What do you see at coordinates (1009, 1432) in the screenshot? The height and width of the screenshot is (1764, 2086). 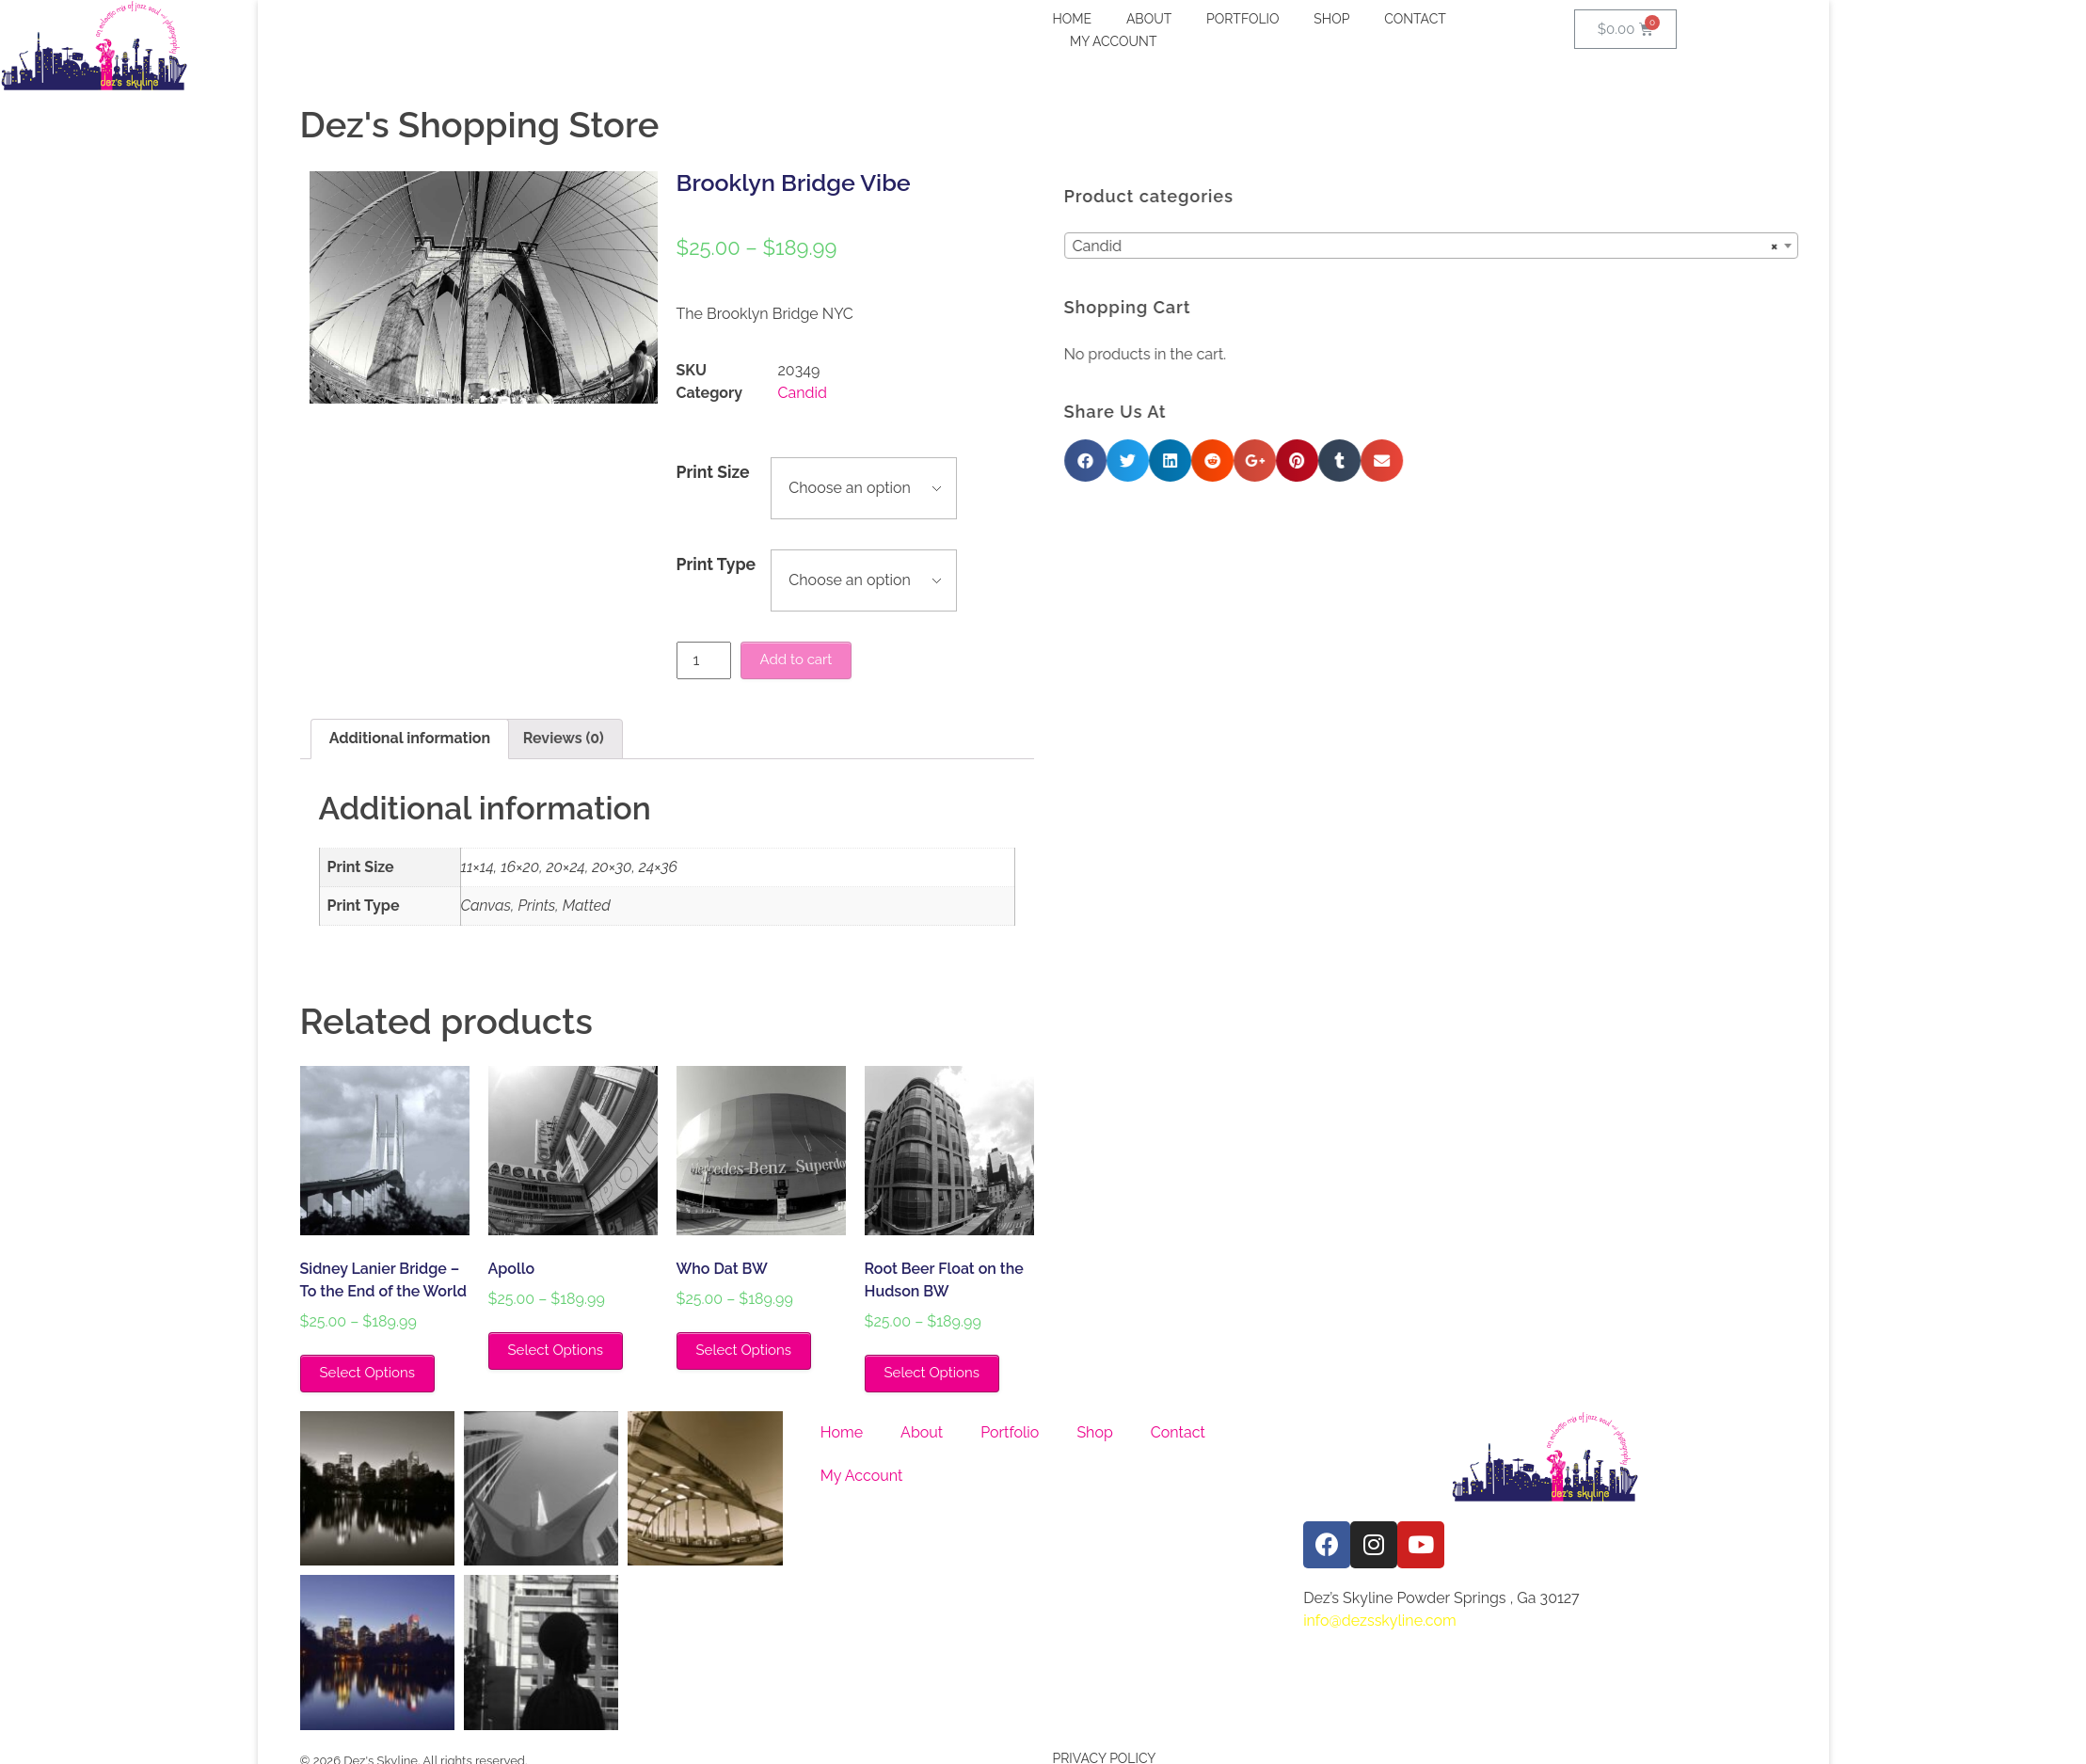 I see `Portfolio` at bounding box center [1009, 1432].